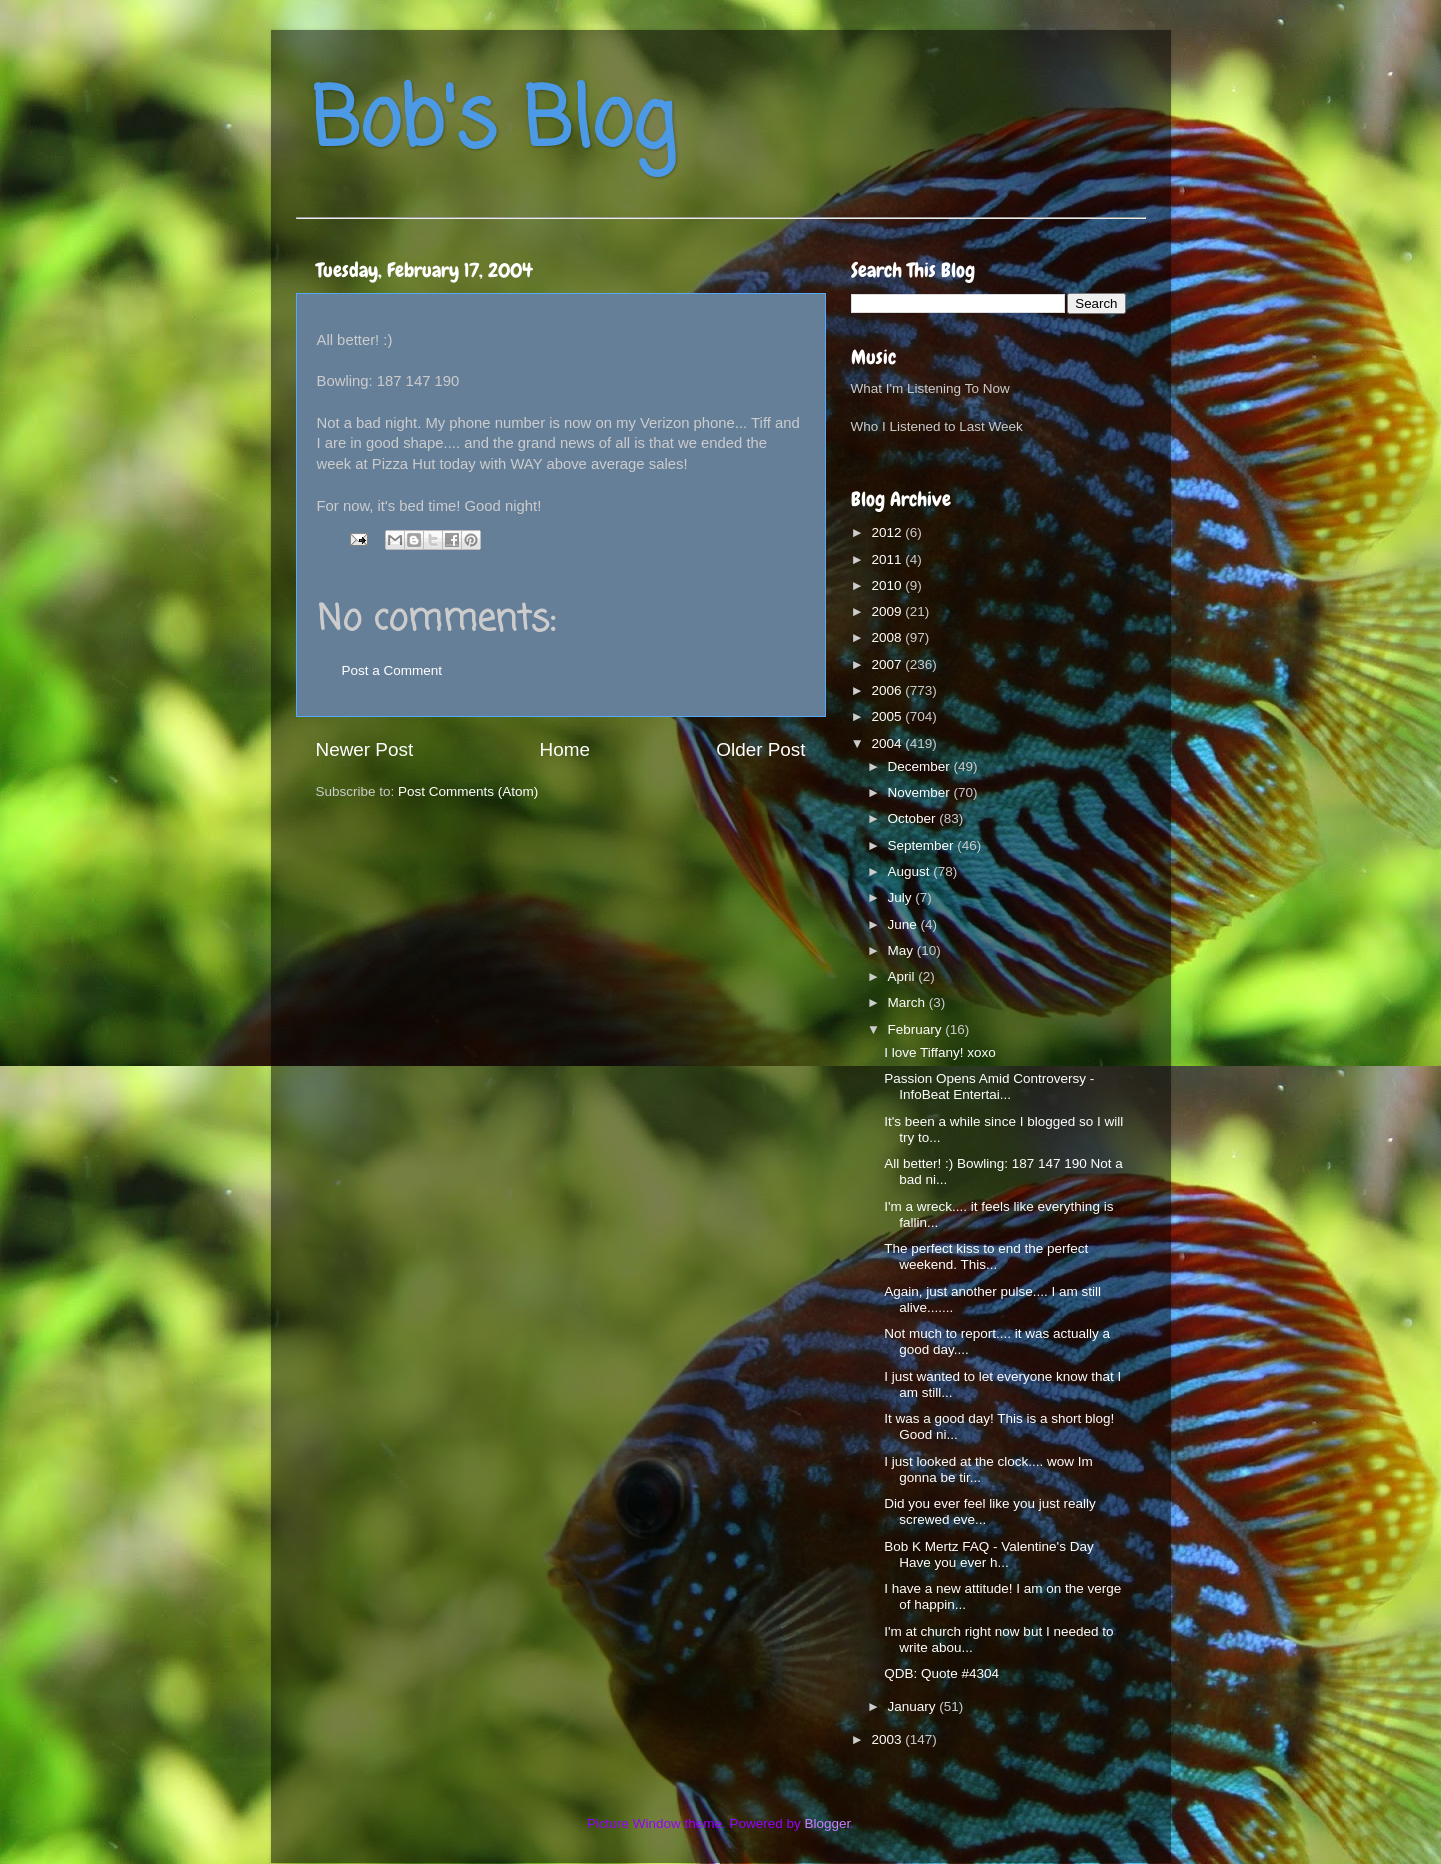 The height and width of the screenshot is (1864, 1441). What do you see at coordinates (914, 1706) in the screenshot?
I see `January` at bounding box center [914, 1706].